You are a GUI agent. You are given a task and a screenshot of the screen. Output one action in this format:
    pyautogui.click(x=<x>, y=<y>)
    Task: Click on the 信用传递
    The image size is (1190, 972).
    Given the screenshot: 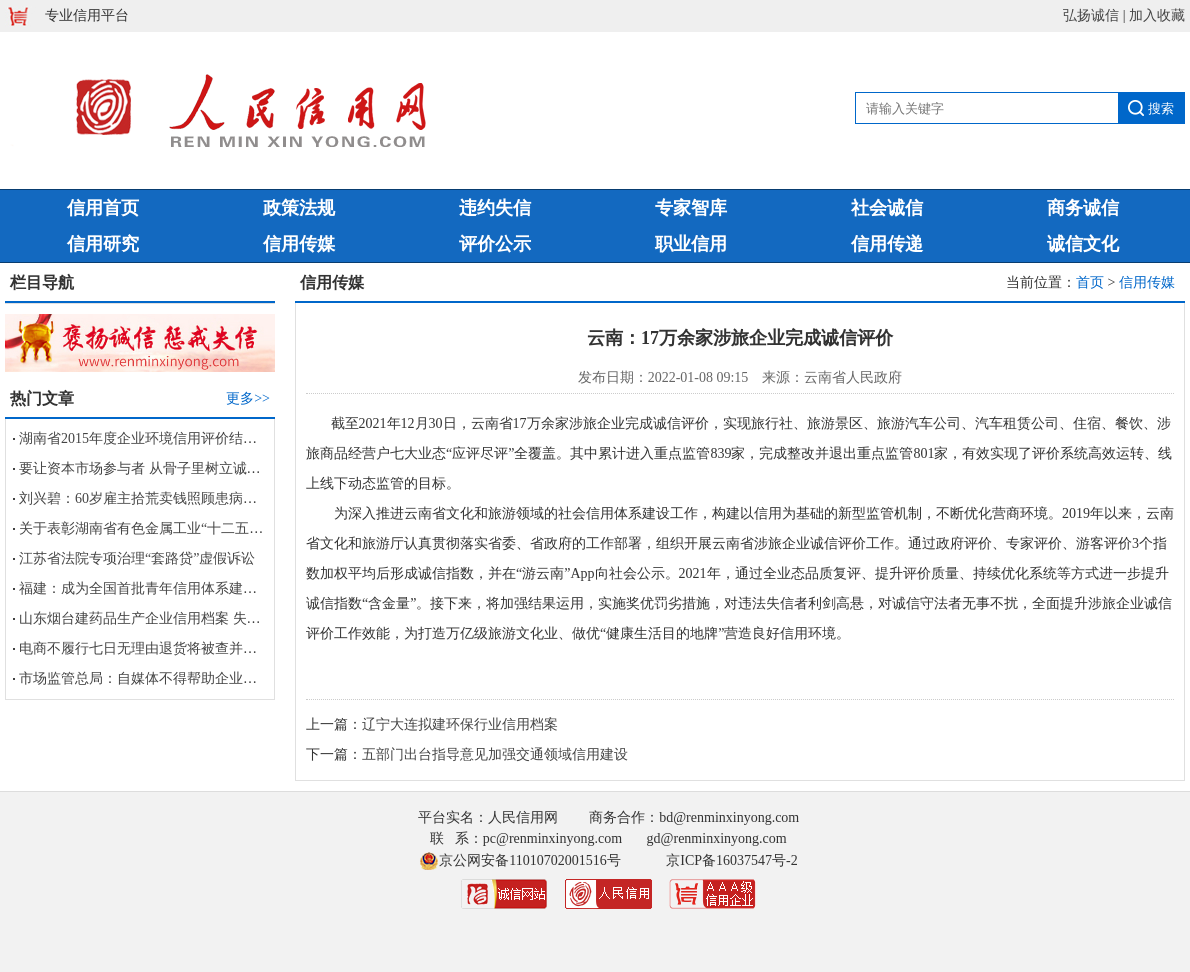 What is the action you would take?
    pyautogui.click(x=887, y=244)
    